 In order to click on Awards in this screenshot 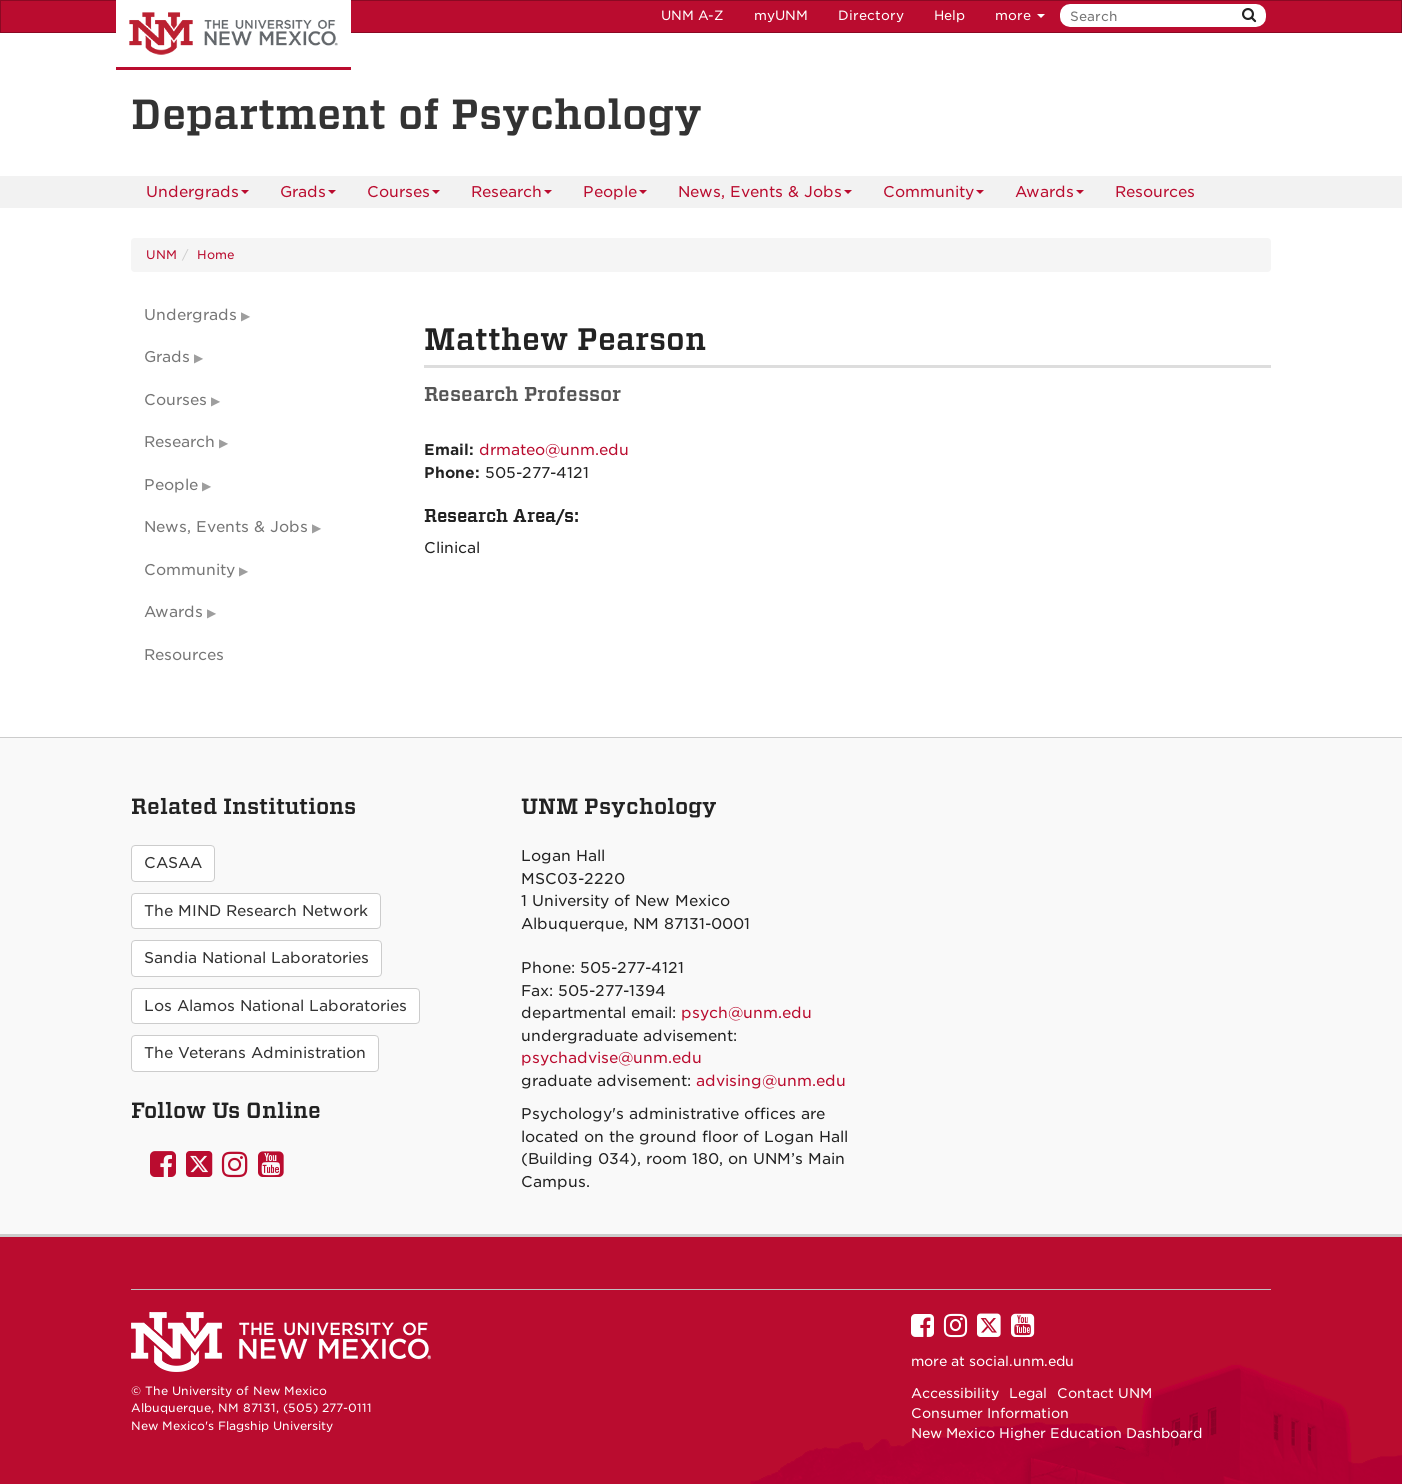, I will do `click(1049, 195)`.